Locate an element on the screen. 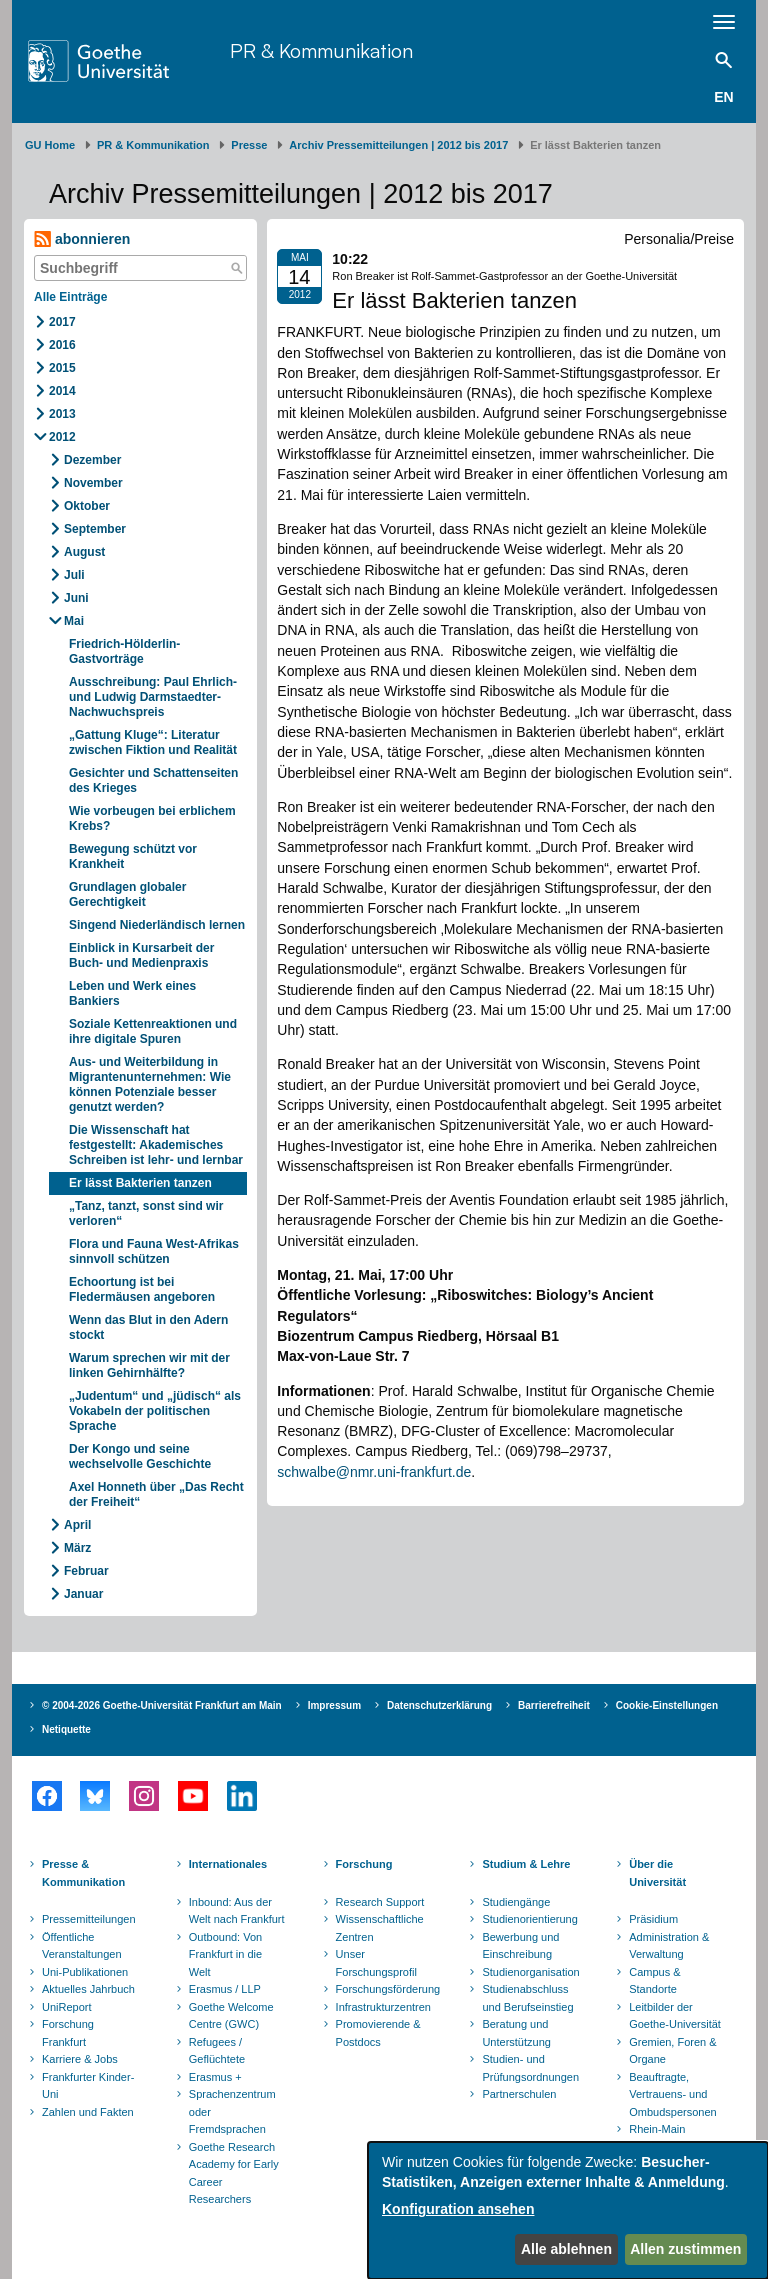 This screenshot has height=2279, width=768. Administration & Verwaltung is located at coordinates (669, 1946).